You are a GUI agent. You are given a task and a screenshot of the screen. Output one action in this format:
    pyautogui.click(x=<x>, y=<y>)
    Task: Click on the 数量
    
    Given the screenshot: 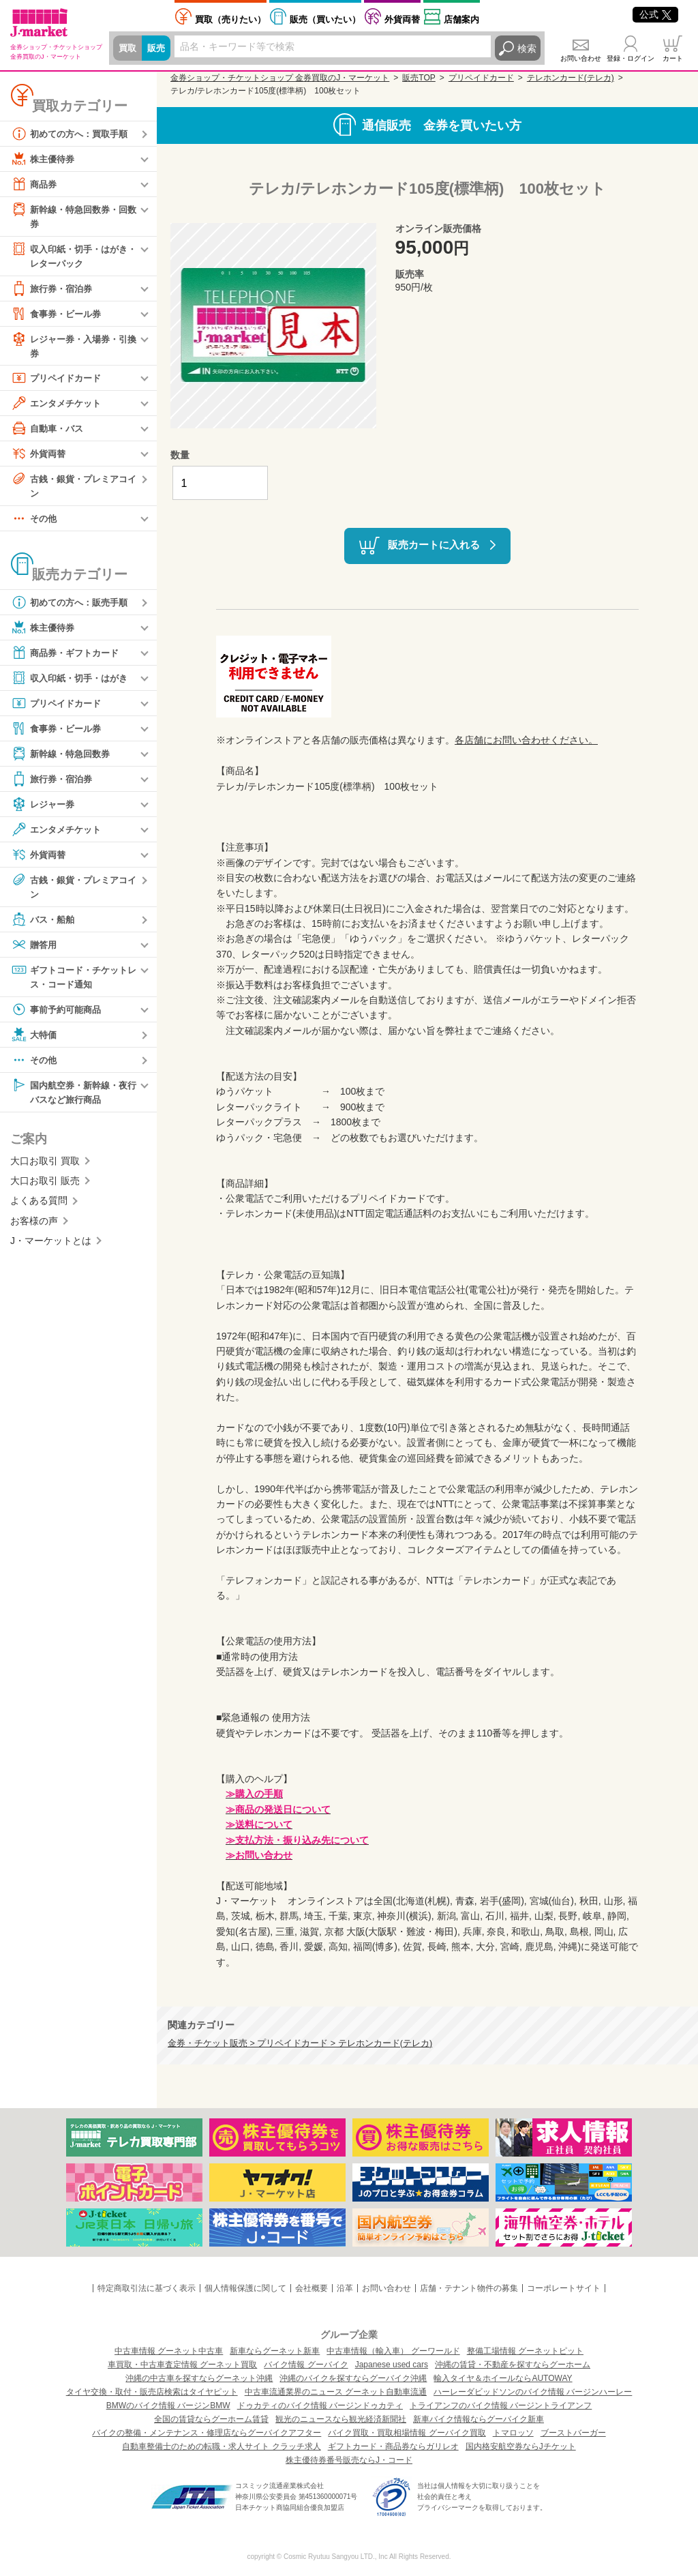 What is the action you would take?
    pyautogui.click(x=179, y=454)
    